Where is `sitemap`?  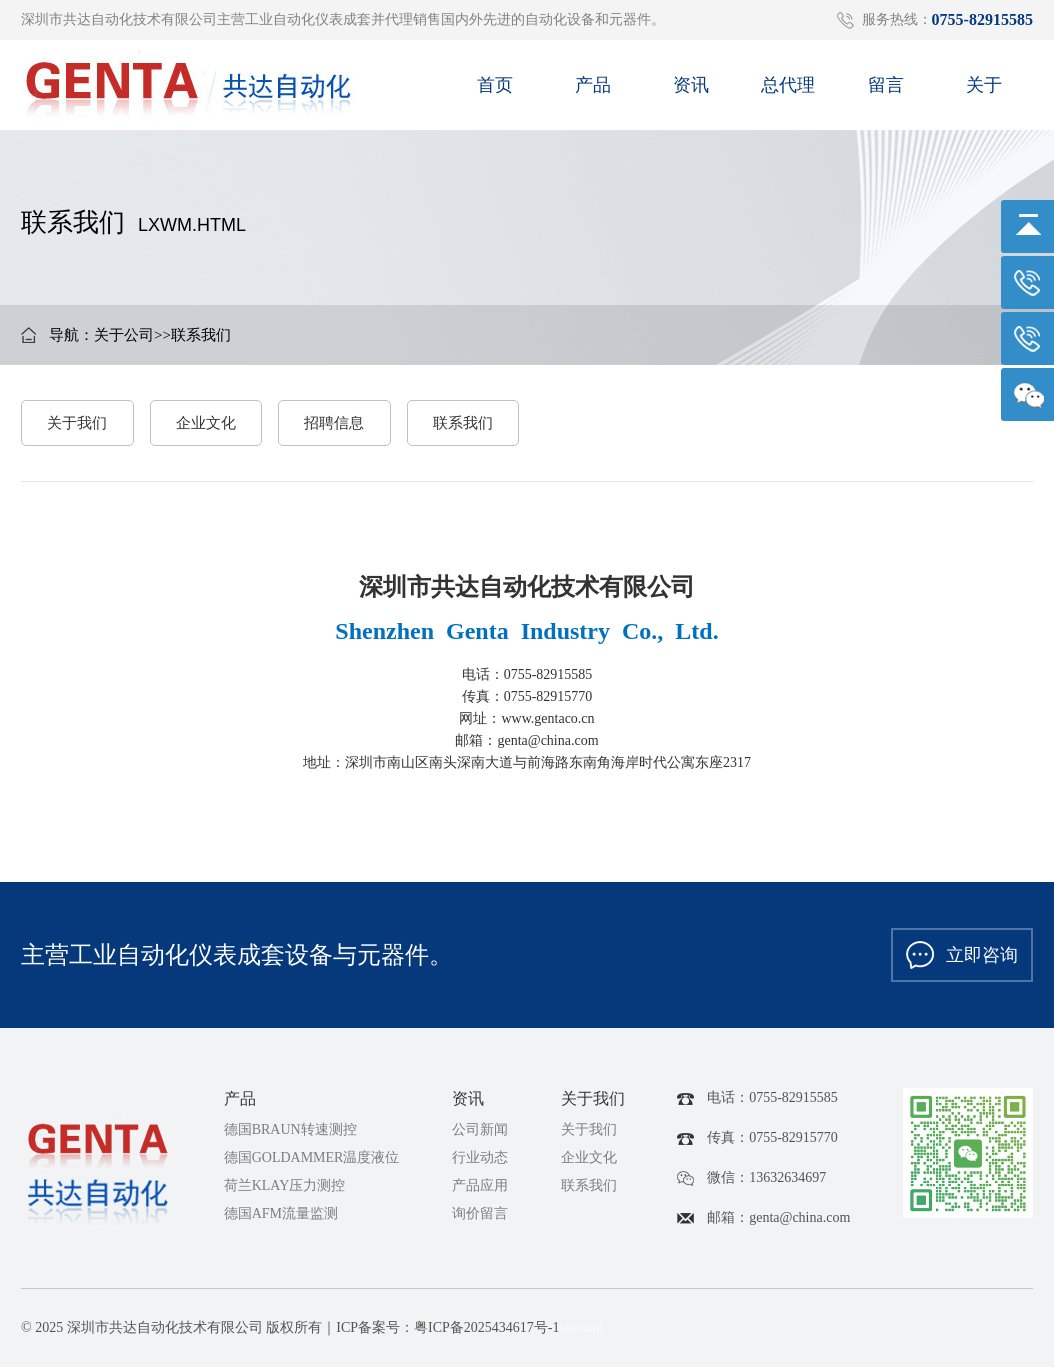 sitemap is located at coordinates (581, 1327).